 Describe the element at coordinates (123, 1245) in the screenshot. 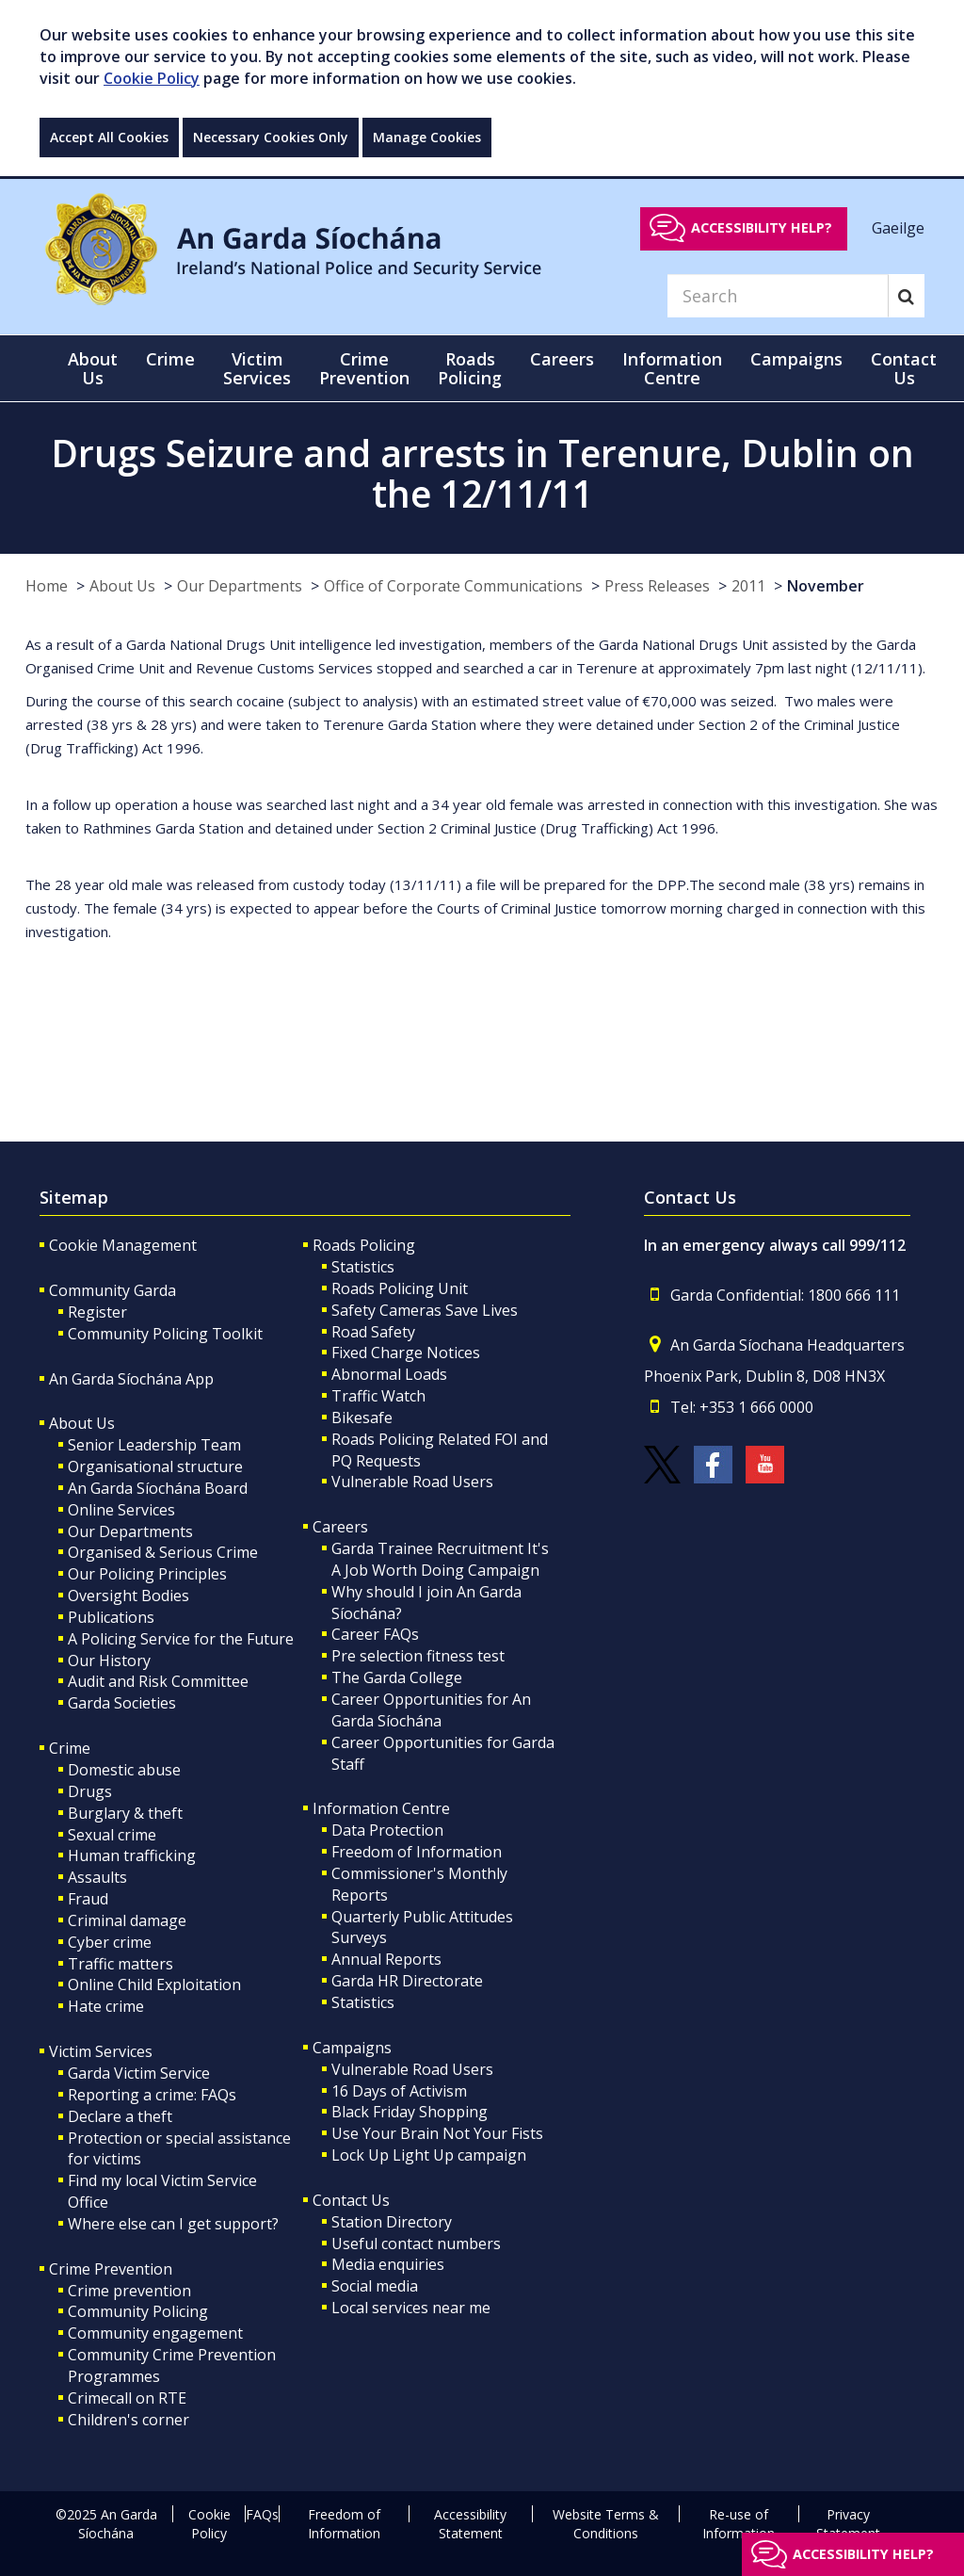

I see `Cookie Management` at that location.